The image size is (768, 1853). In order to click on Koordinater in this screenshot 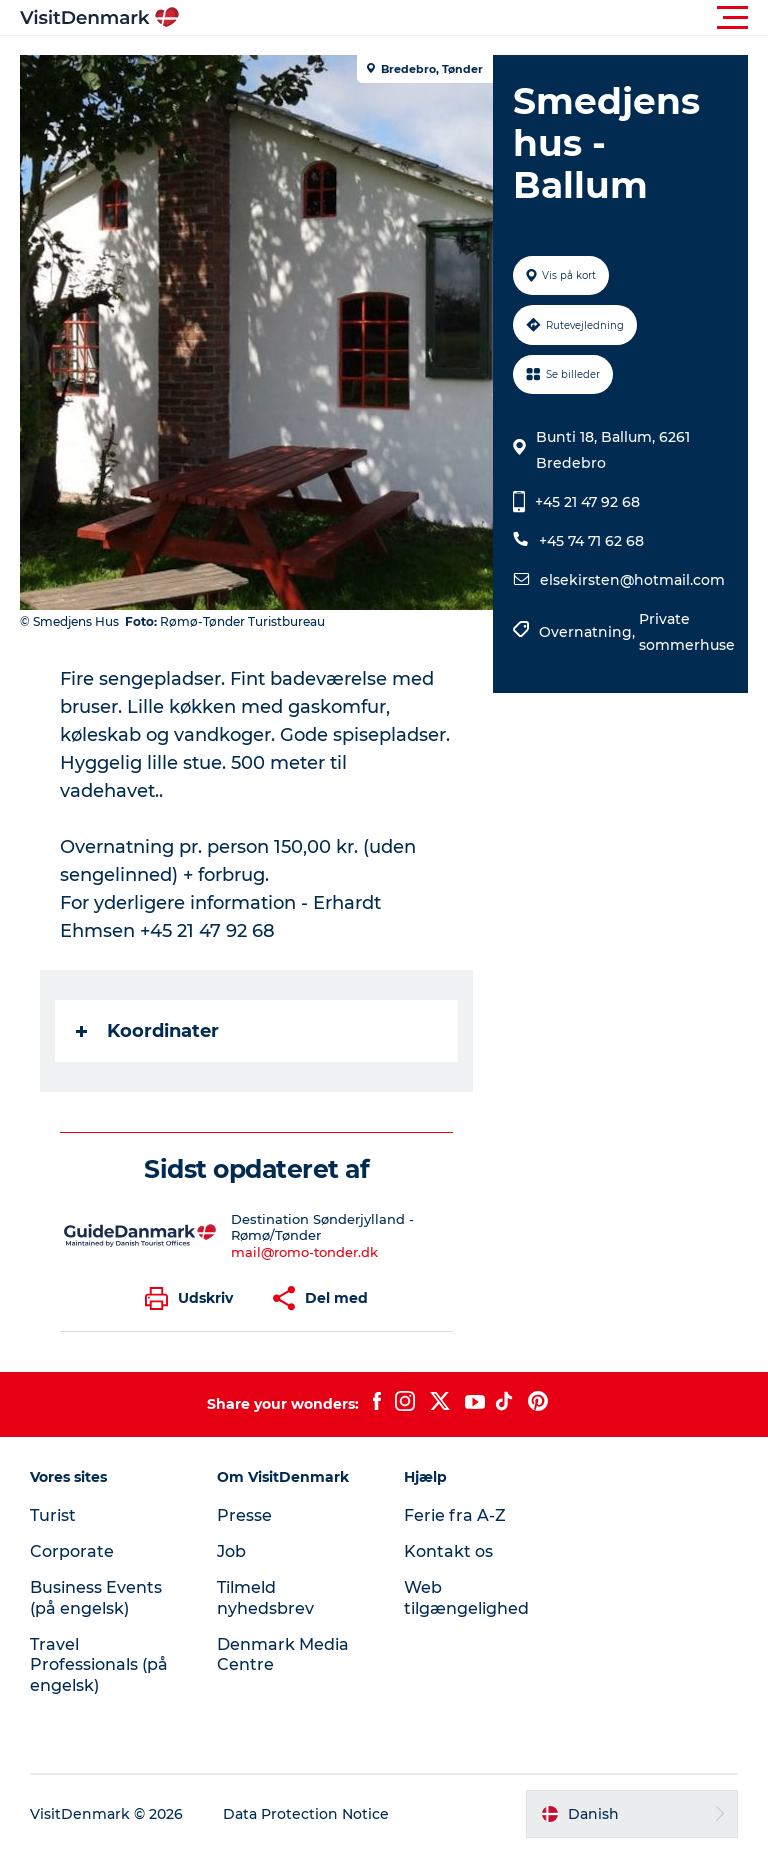, I will do `click(147, 1031)`.